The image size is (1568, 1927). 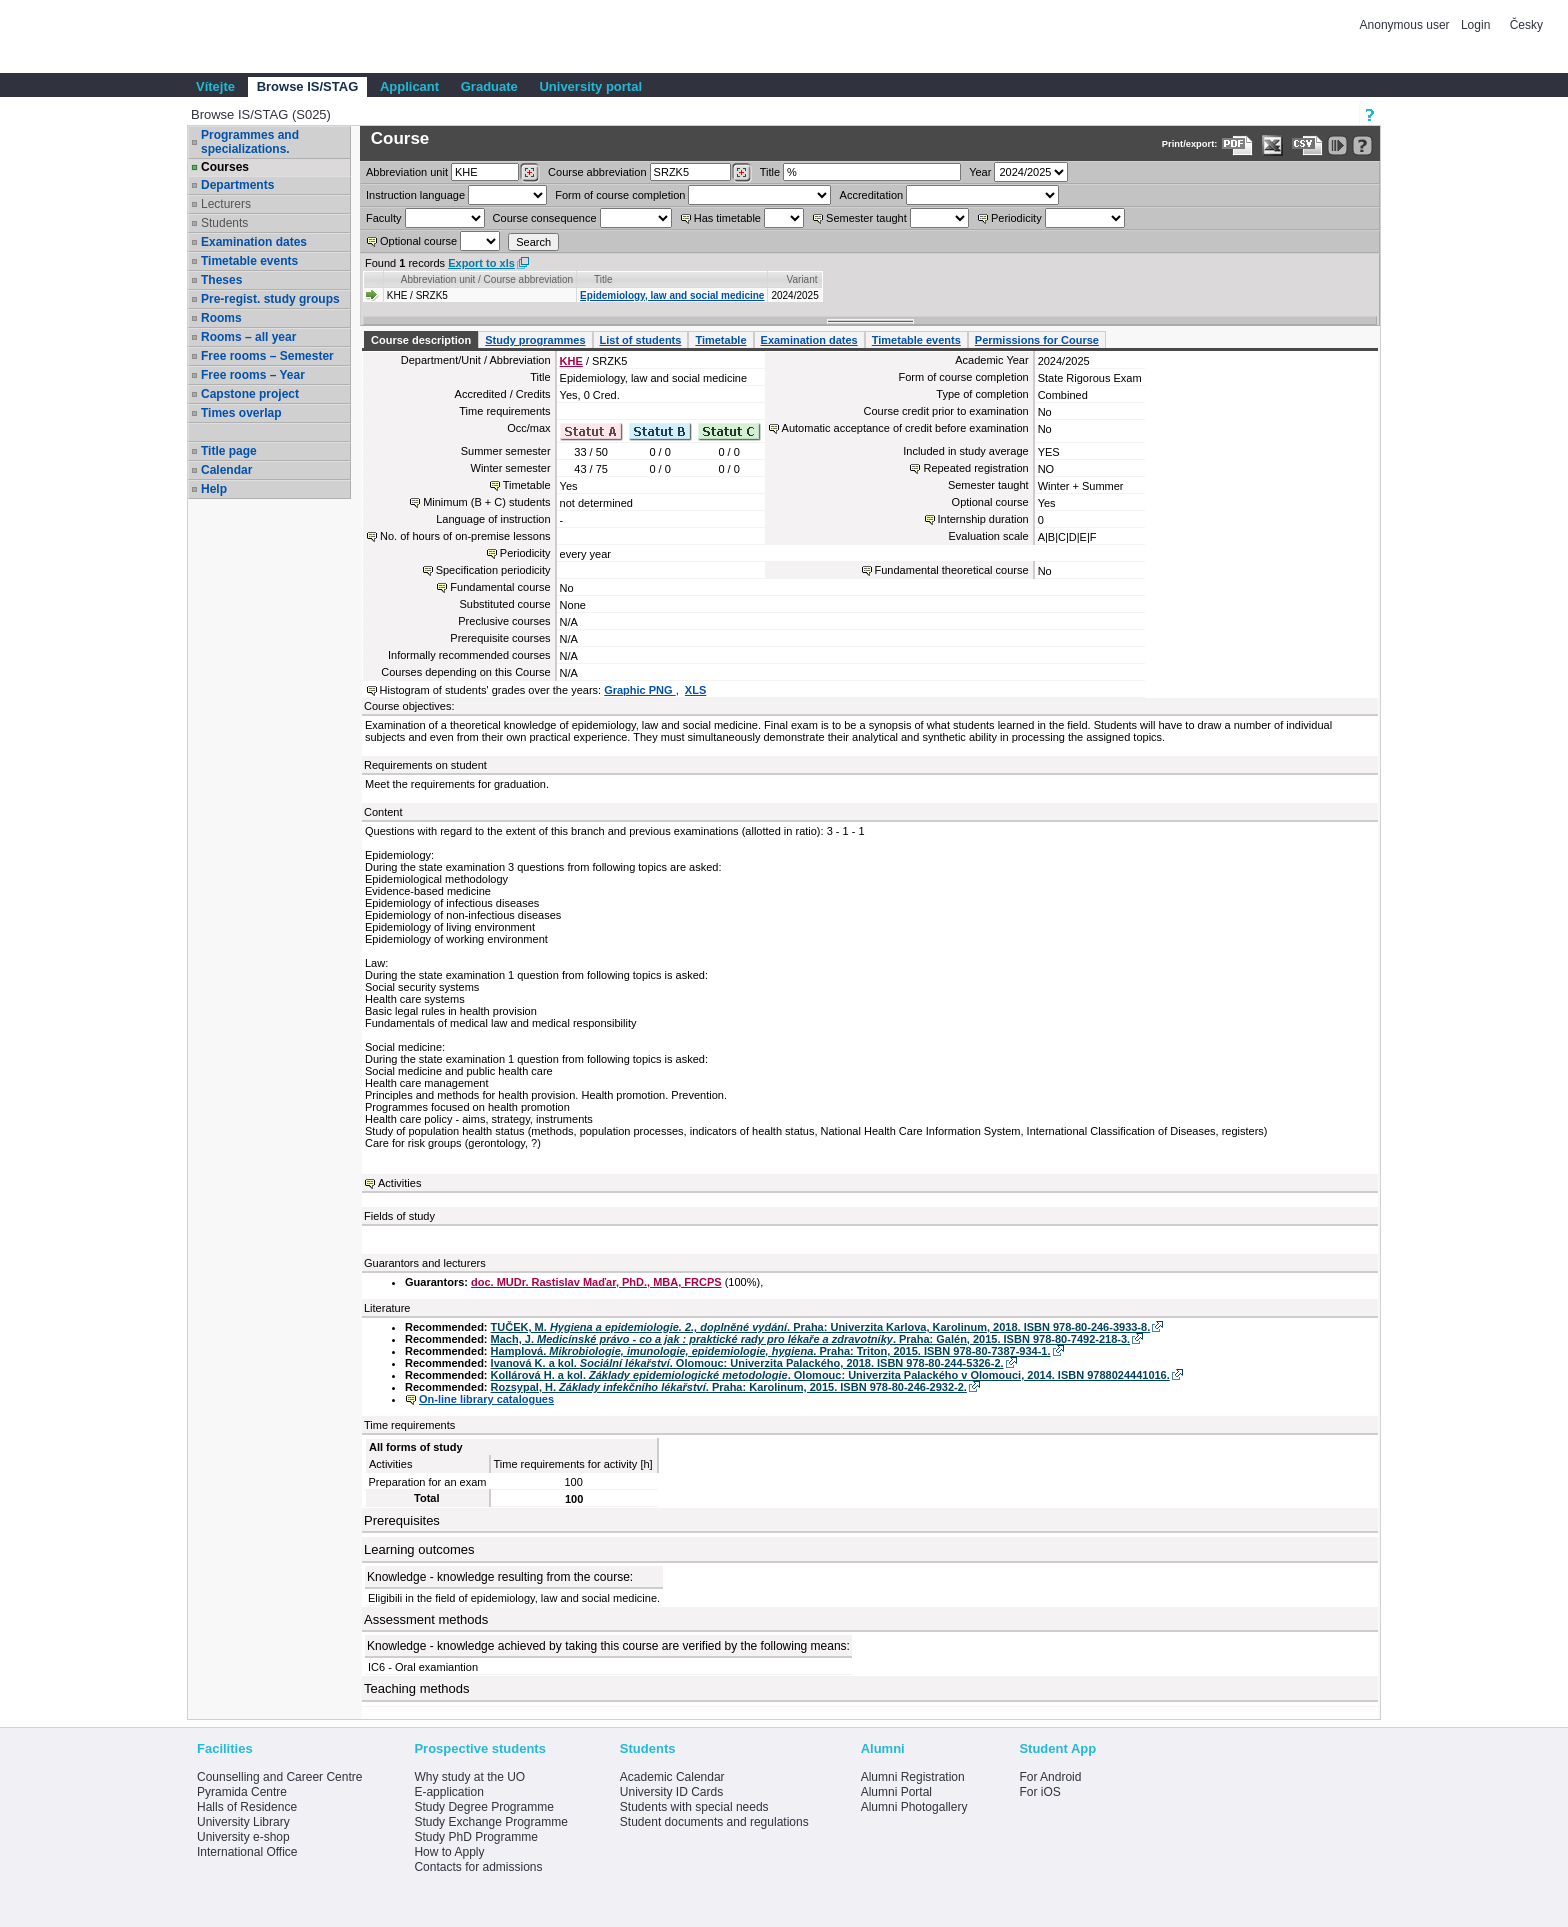 What do you see at coordinates (1362, 145) in the screenshot?
I see `[Detailed help to IS/STAG viewing]` at bounding box center [1362, 145].